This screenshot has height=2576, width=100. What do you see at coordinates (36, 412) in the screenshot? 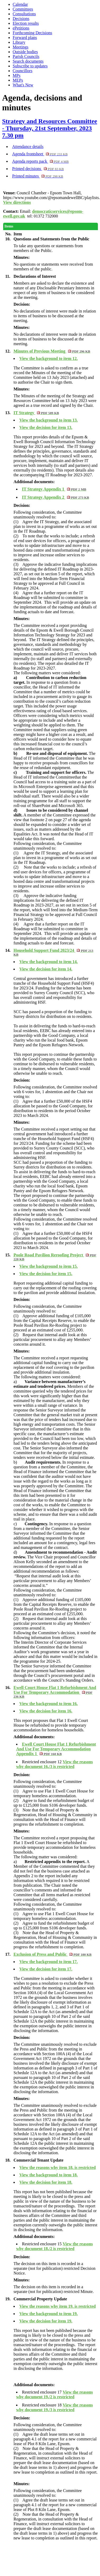
I see `IT Strategy` at bounding box center [36, 412].